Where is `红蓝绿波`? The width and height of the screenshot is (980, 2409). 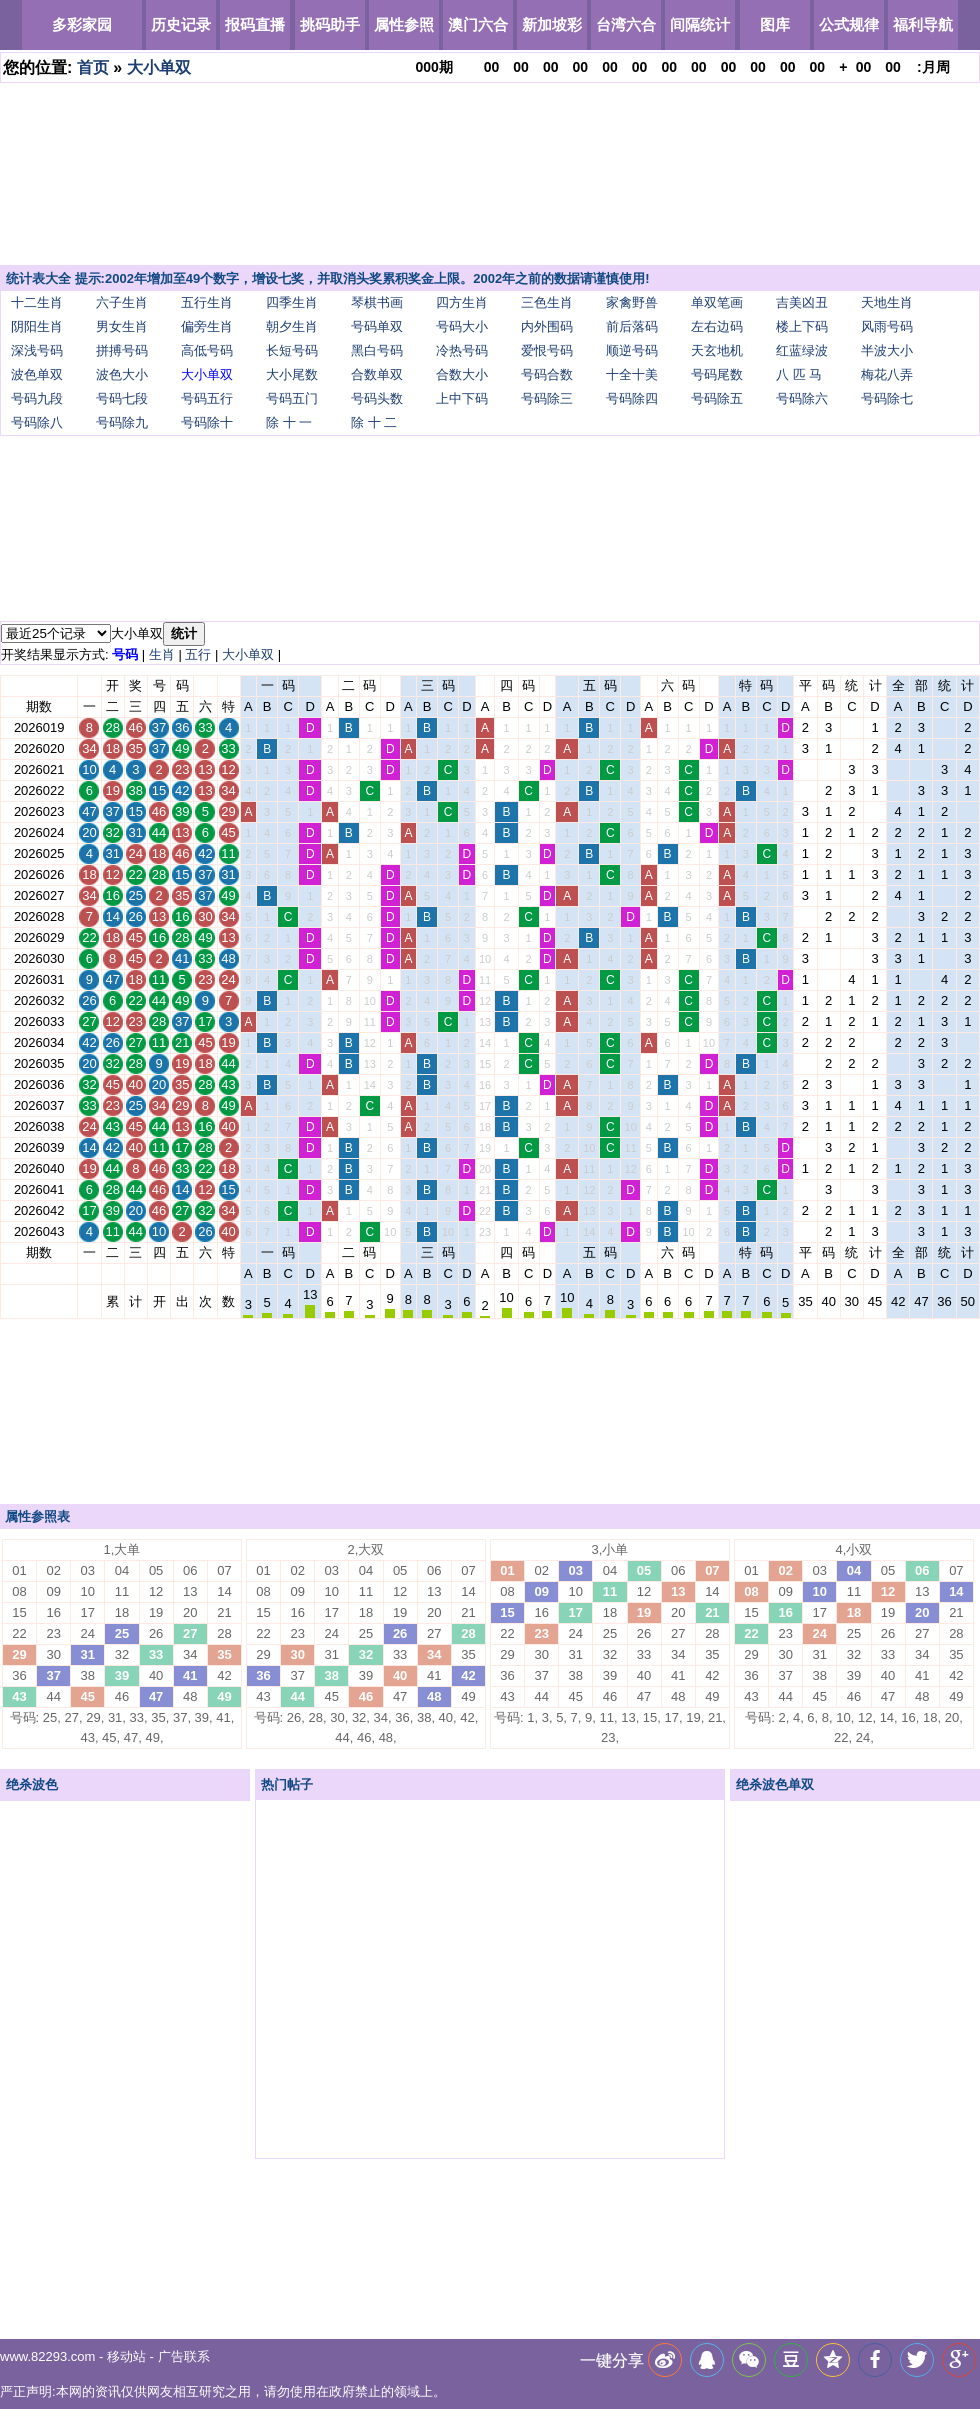 红蓝绿波 is located at coordinates (802, 350).